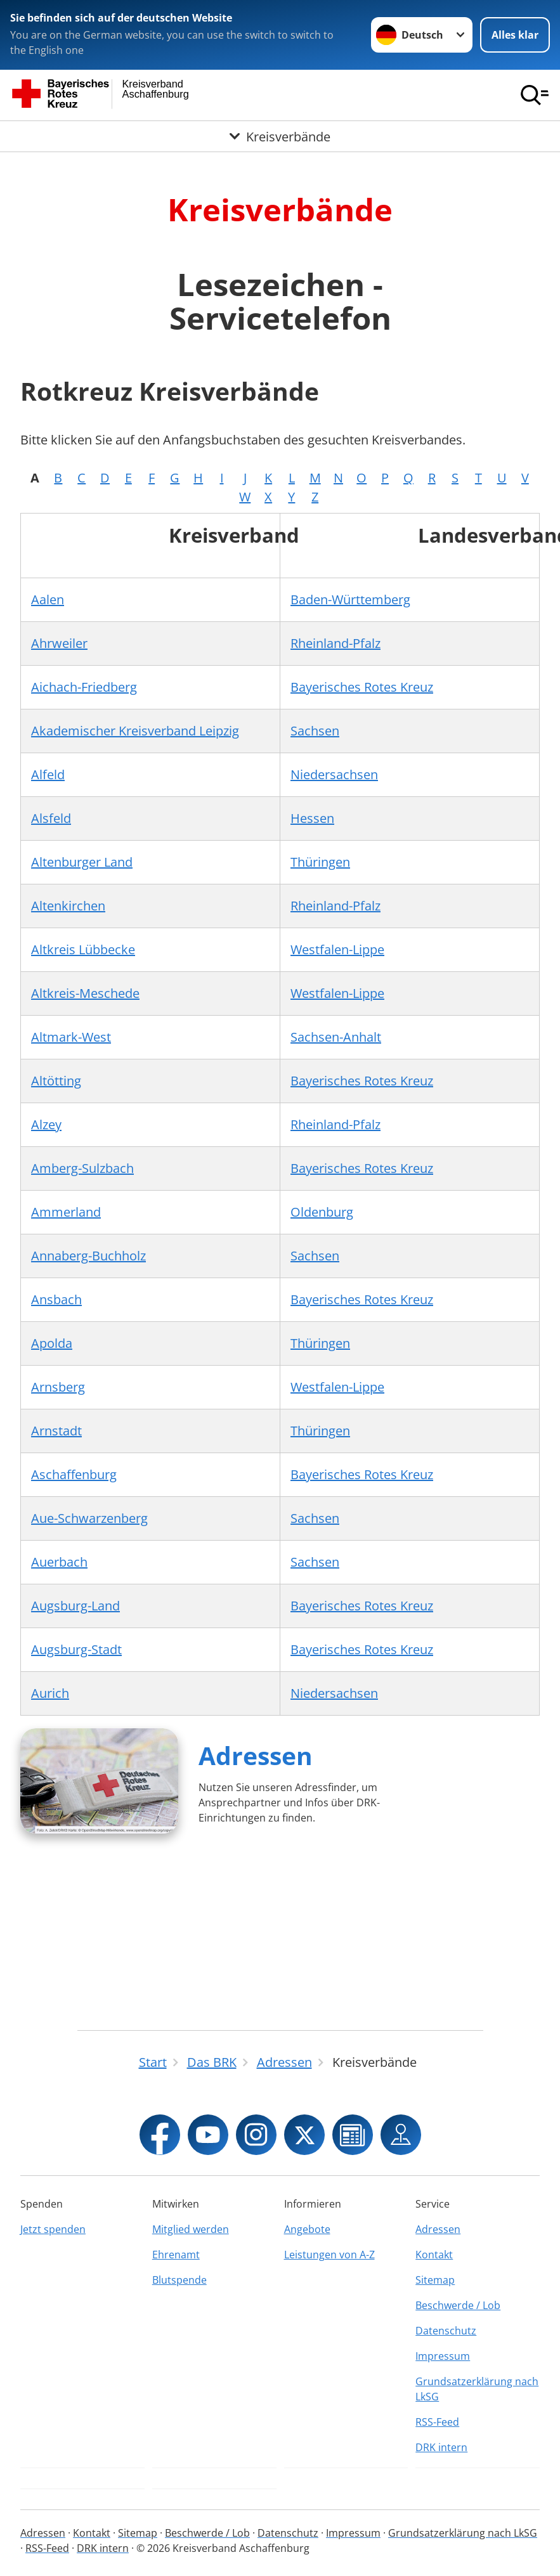  I want to click on Niedersachsen, so click(334, 774).